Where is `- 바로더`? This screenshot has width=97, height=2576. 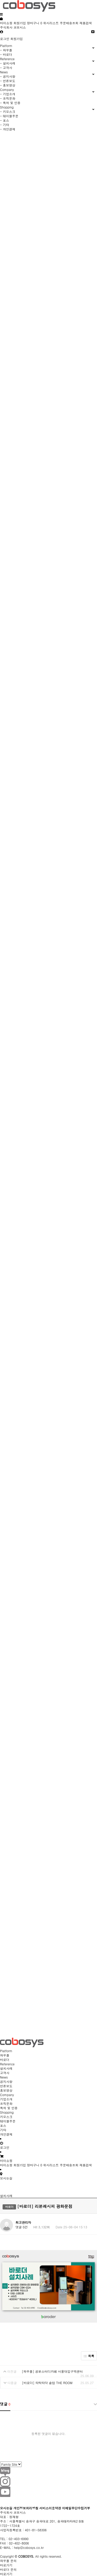 - 바로더 is located at coordinates (6, 54).